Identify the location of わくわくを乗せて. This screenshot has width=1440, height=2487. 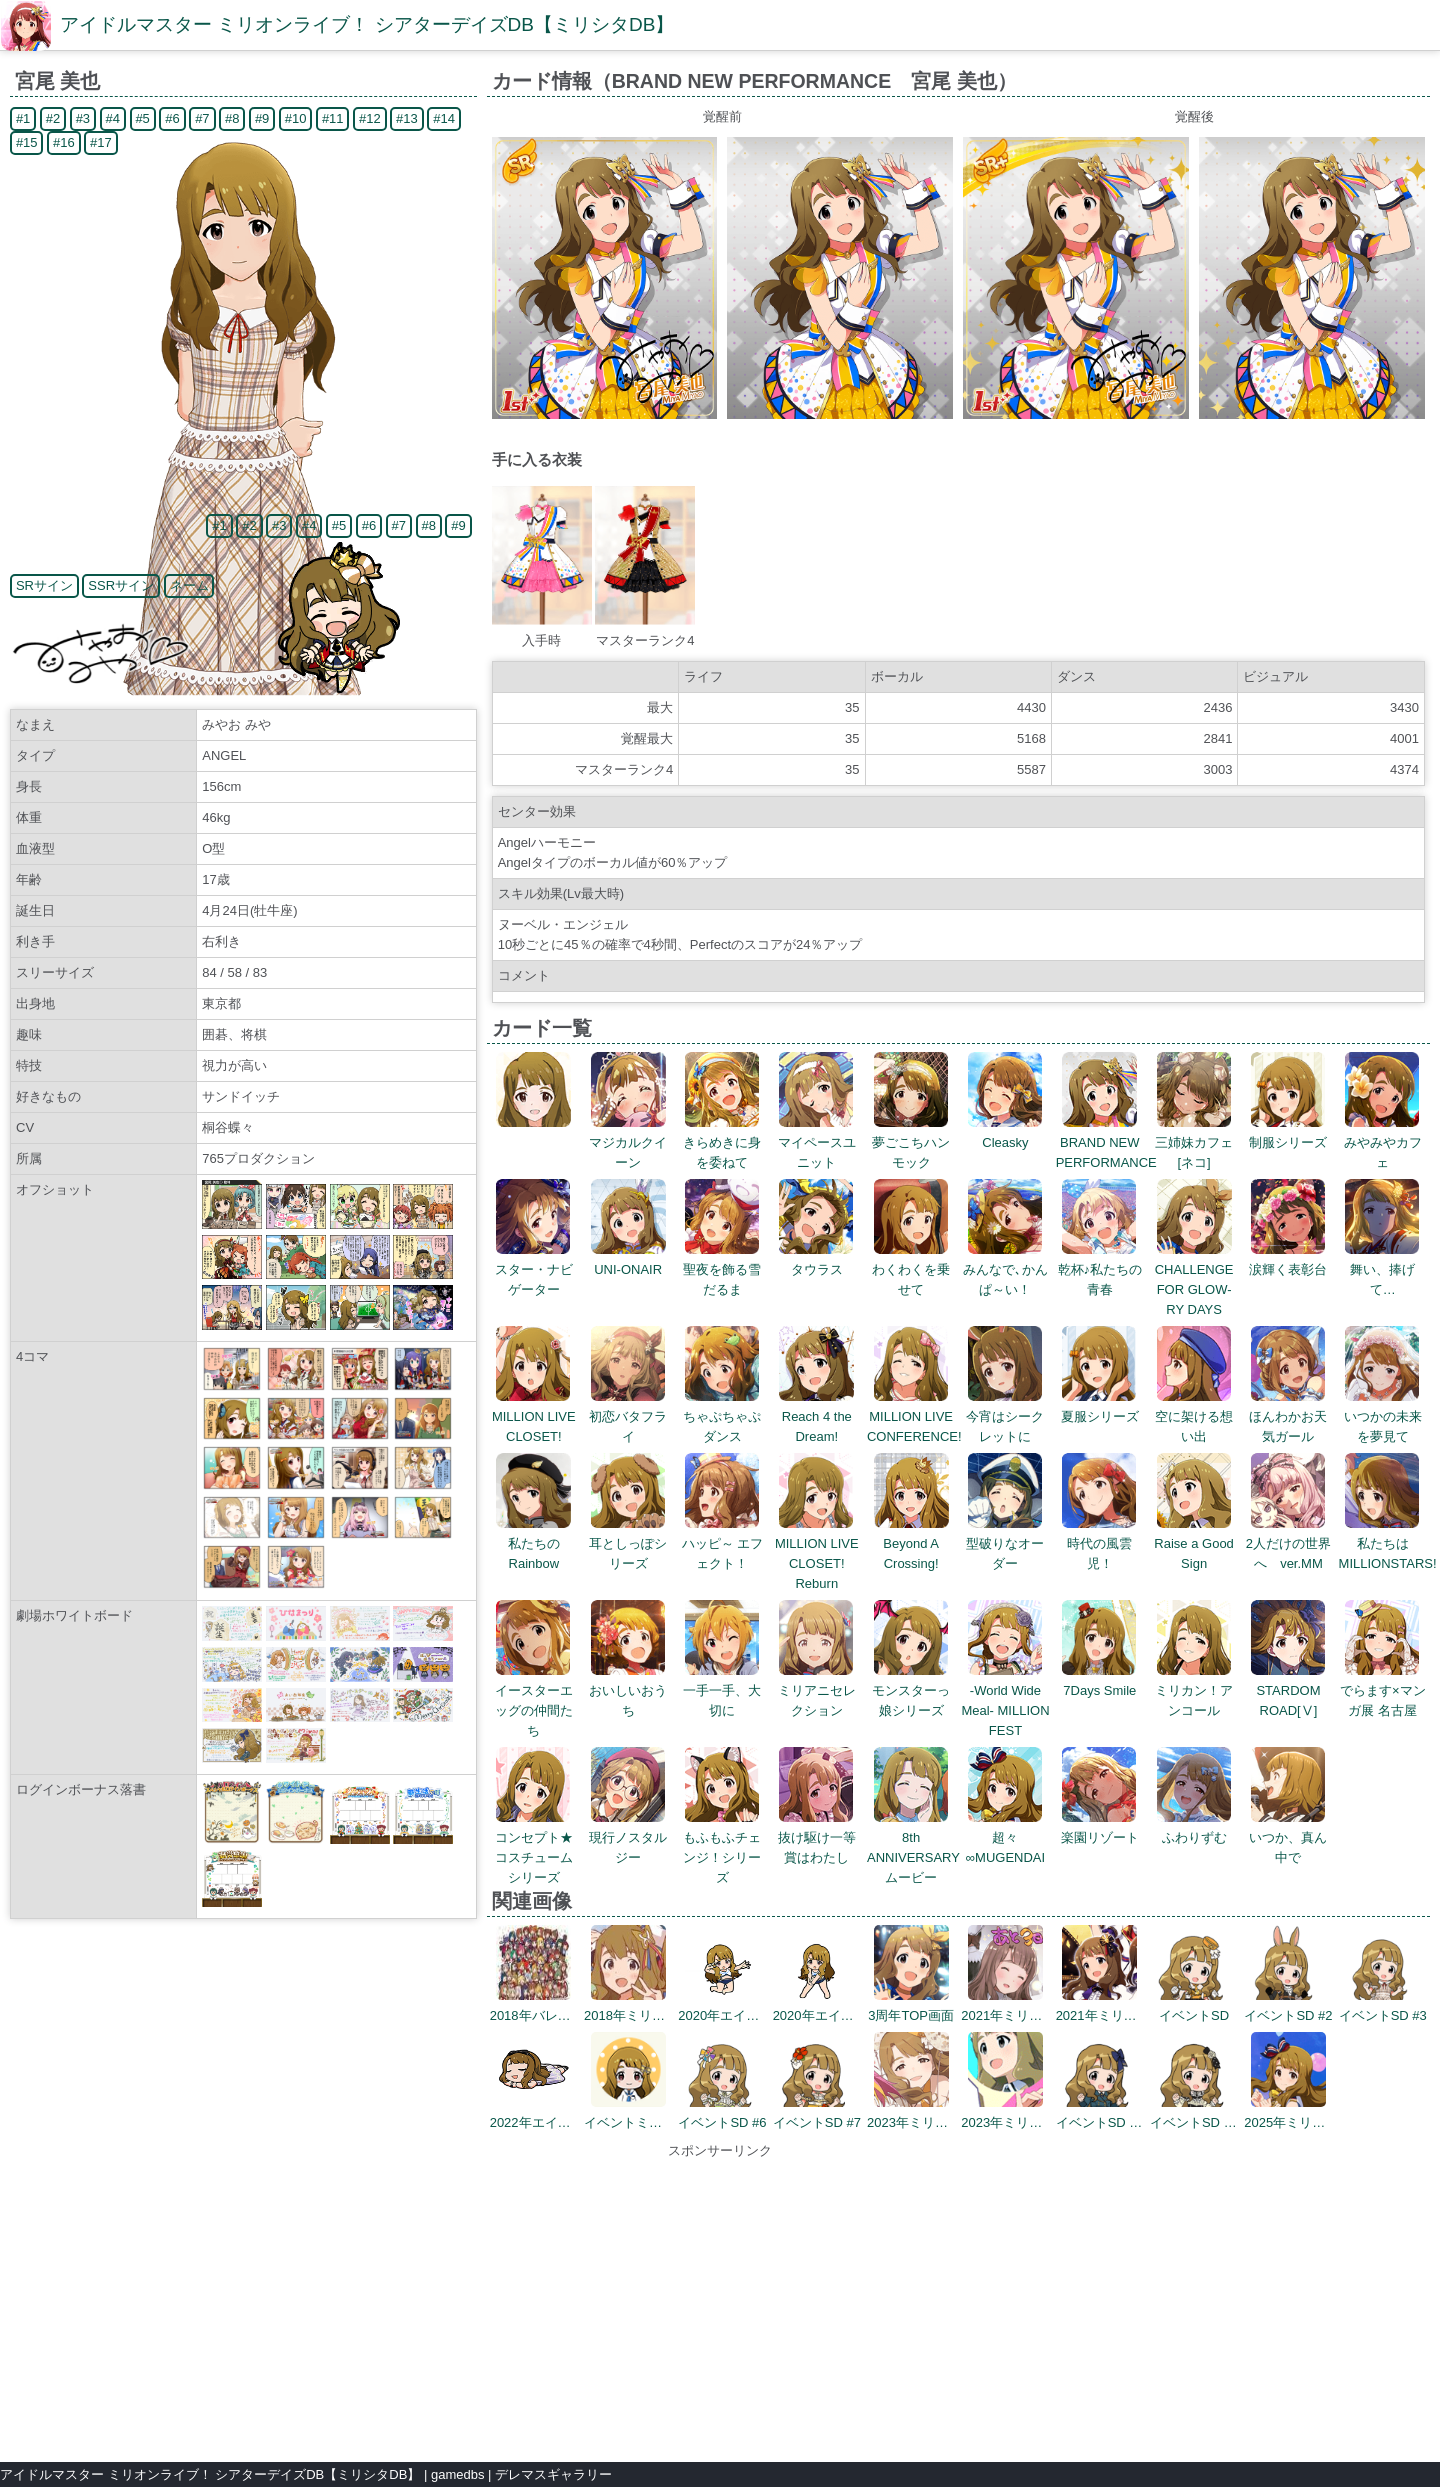
(911, 1269).